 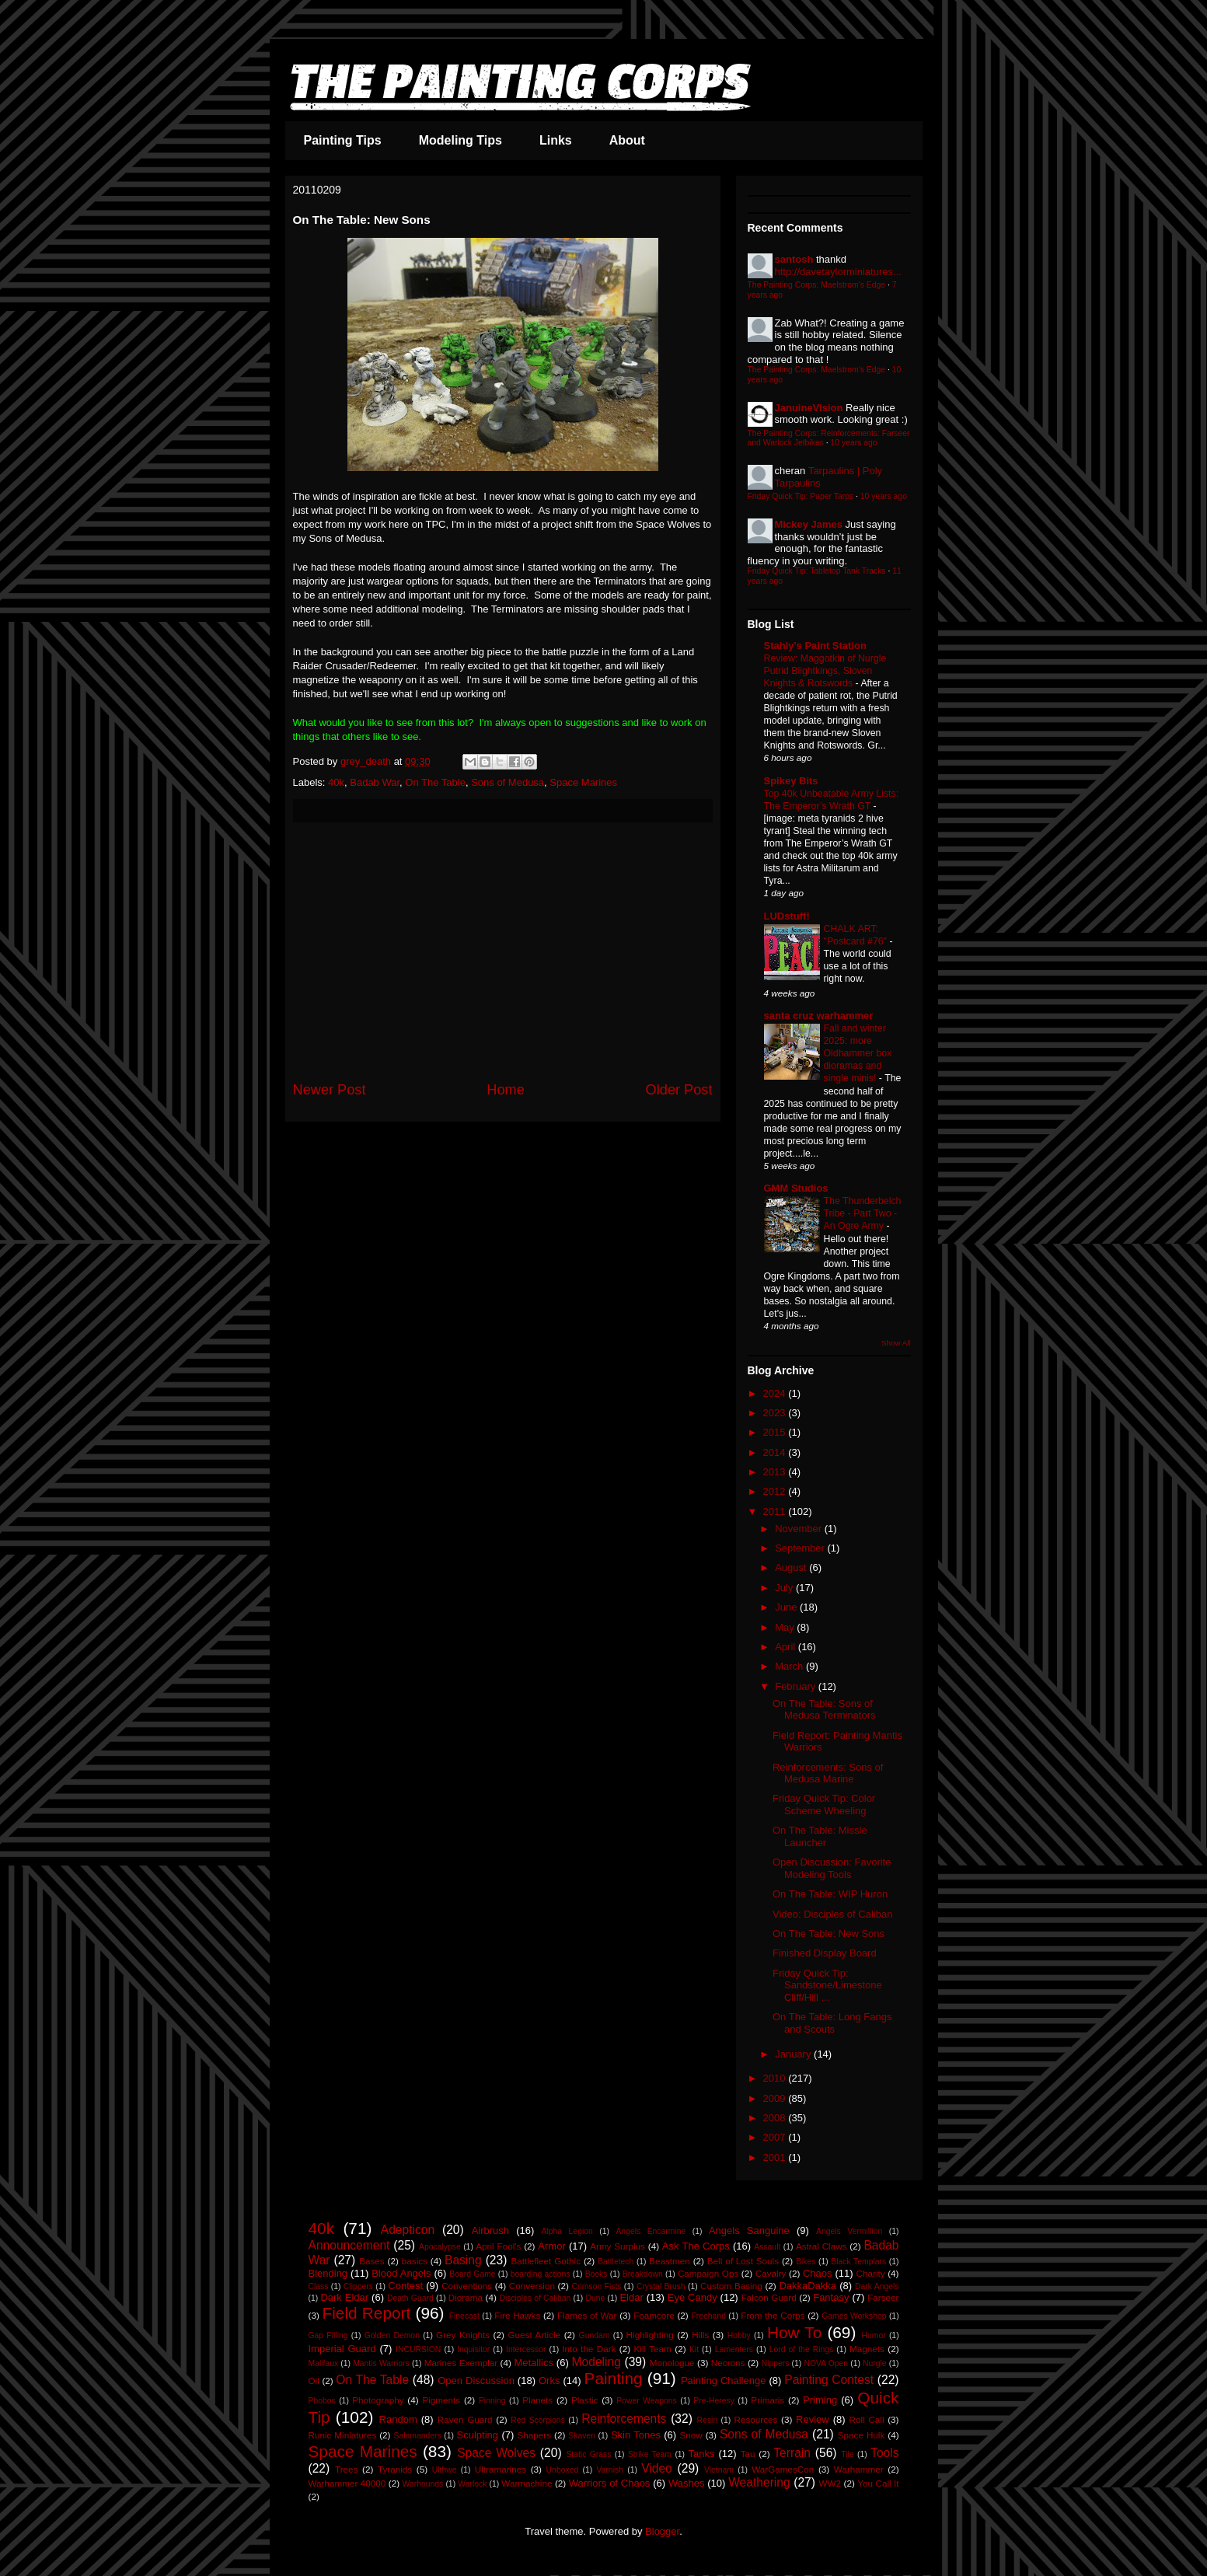 I want to click on Nurgle, so click(x=875, y=2363).